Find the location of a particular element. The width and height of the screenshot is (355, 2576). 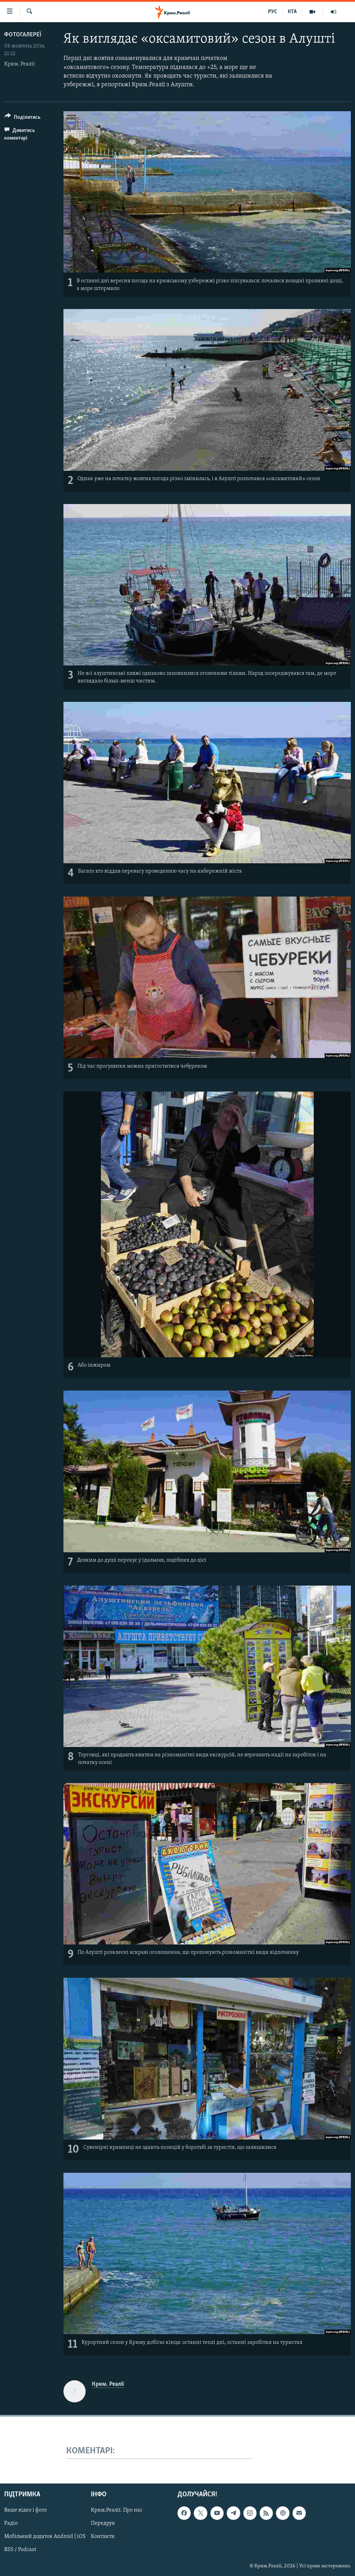

Ваше відео і фото is located at coordinates (25, 2510).